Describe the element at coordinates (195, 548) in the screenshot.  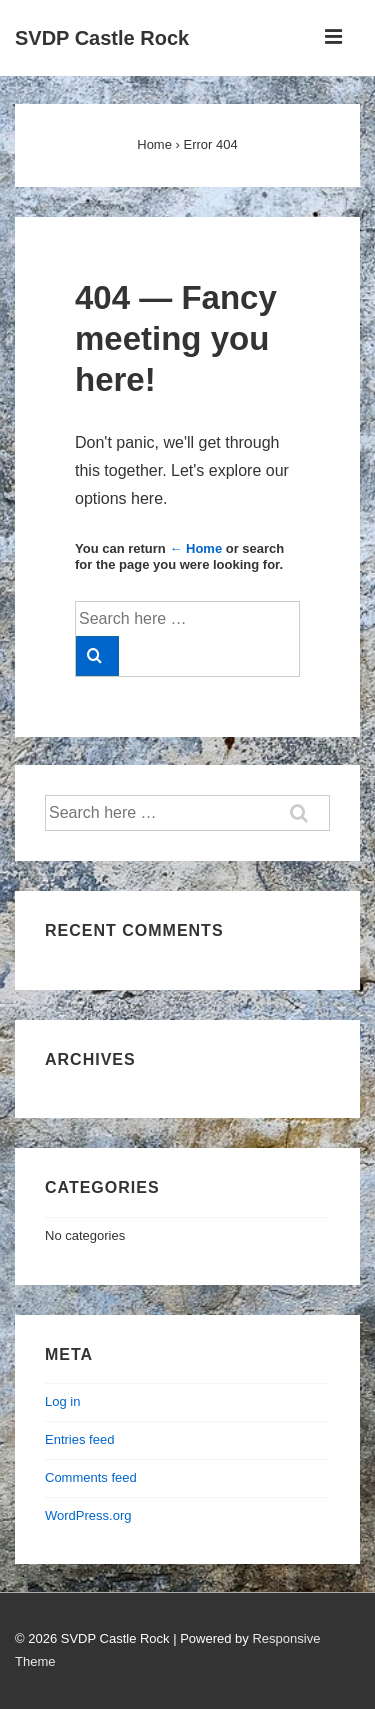
I see `← Home [Home]` at that location.